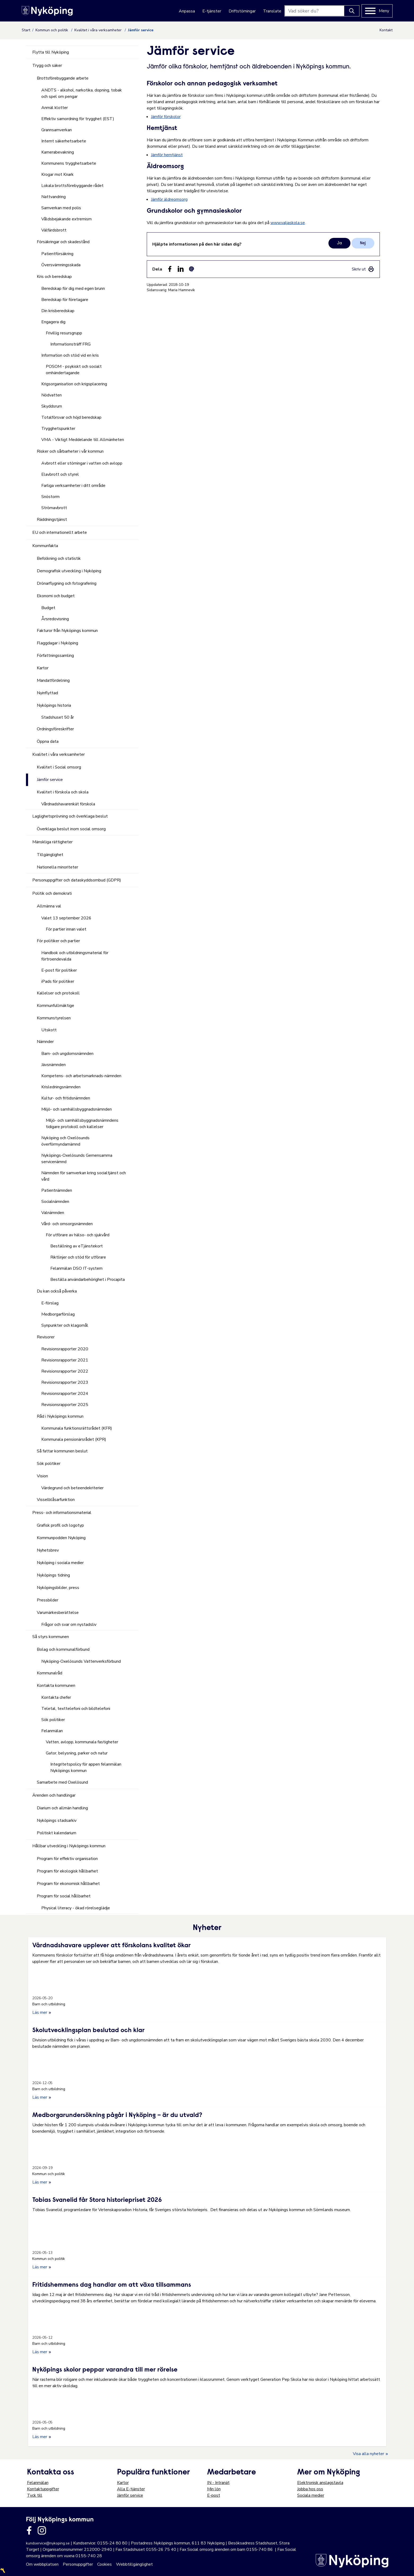  I want to click on Ja, so click(339, 243).